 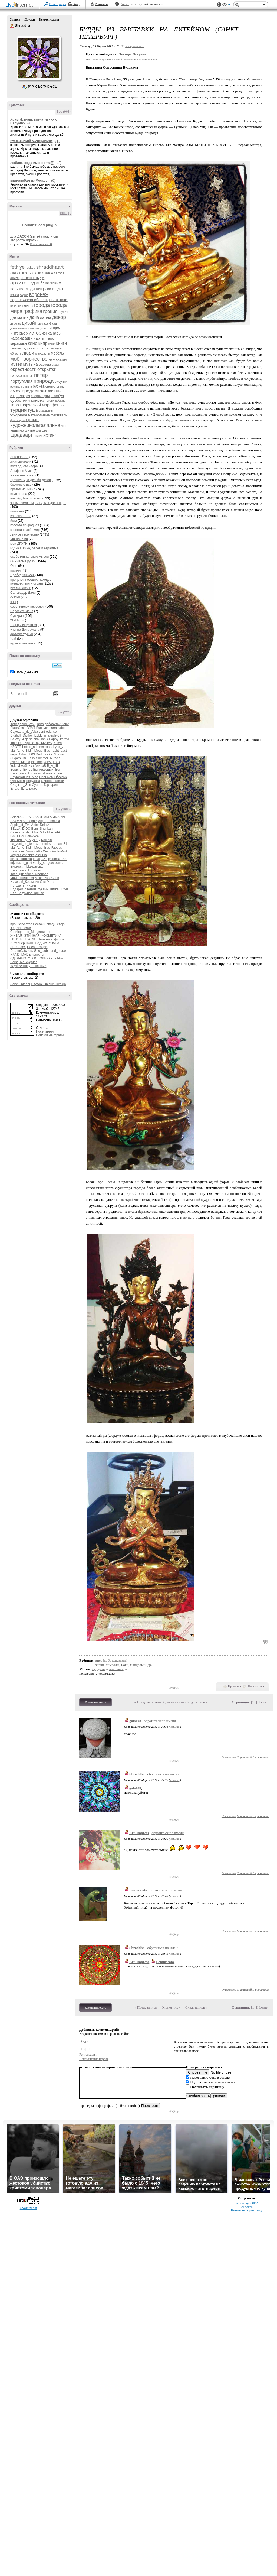 I want to click on вперёд, Ботхисатвы!, so click(x=25, y=498).